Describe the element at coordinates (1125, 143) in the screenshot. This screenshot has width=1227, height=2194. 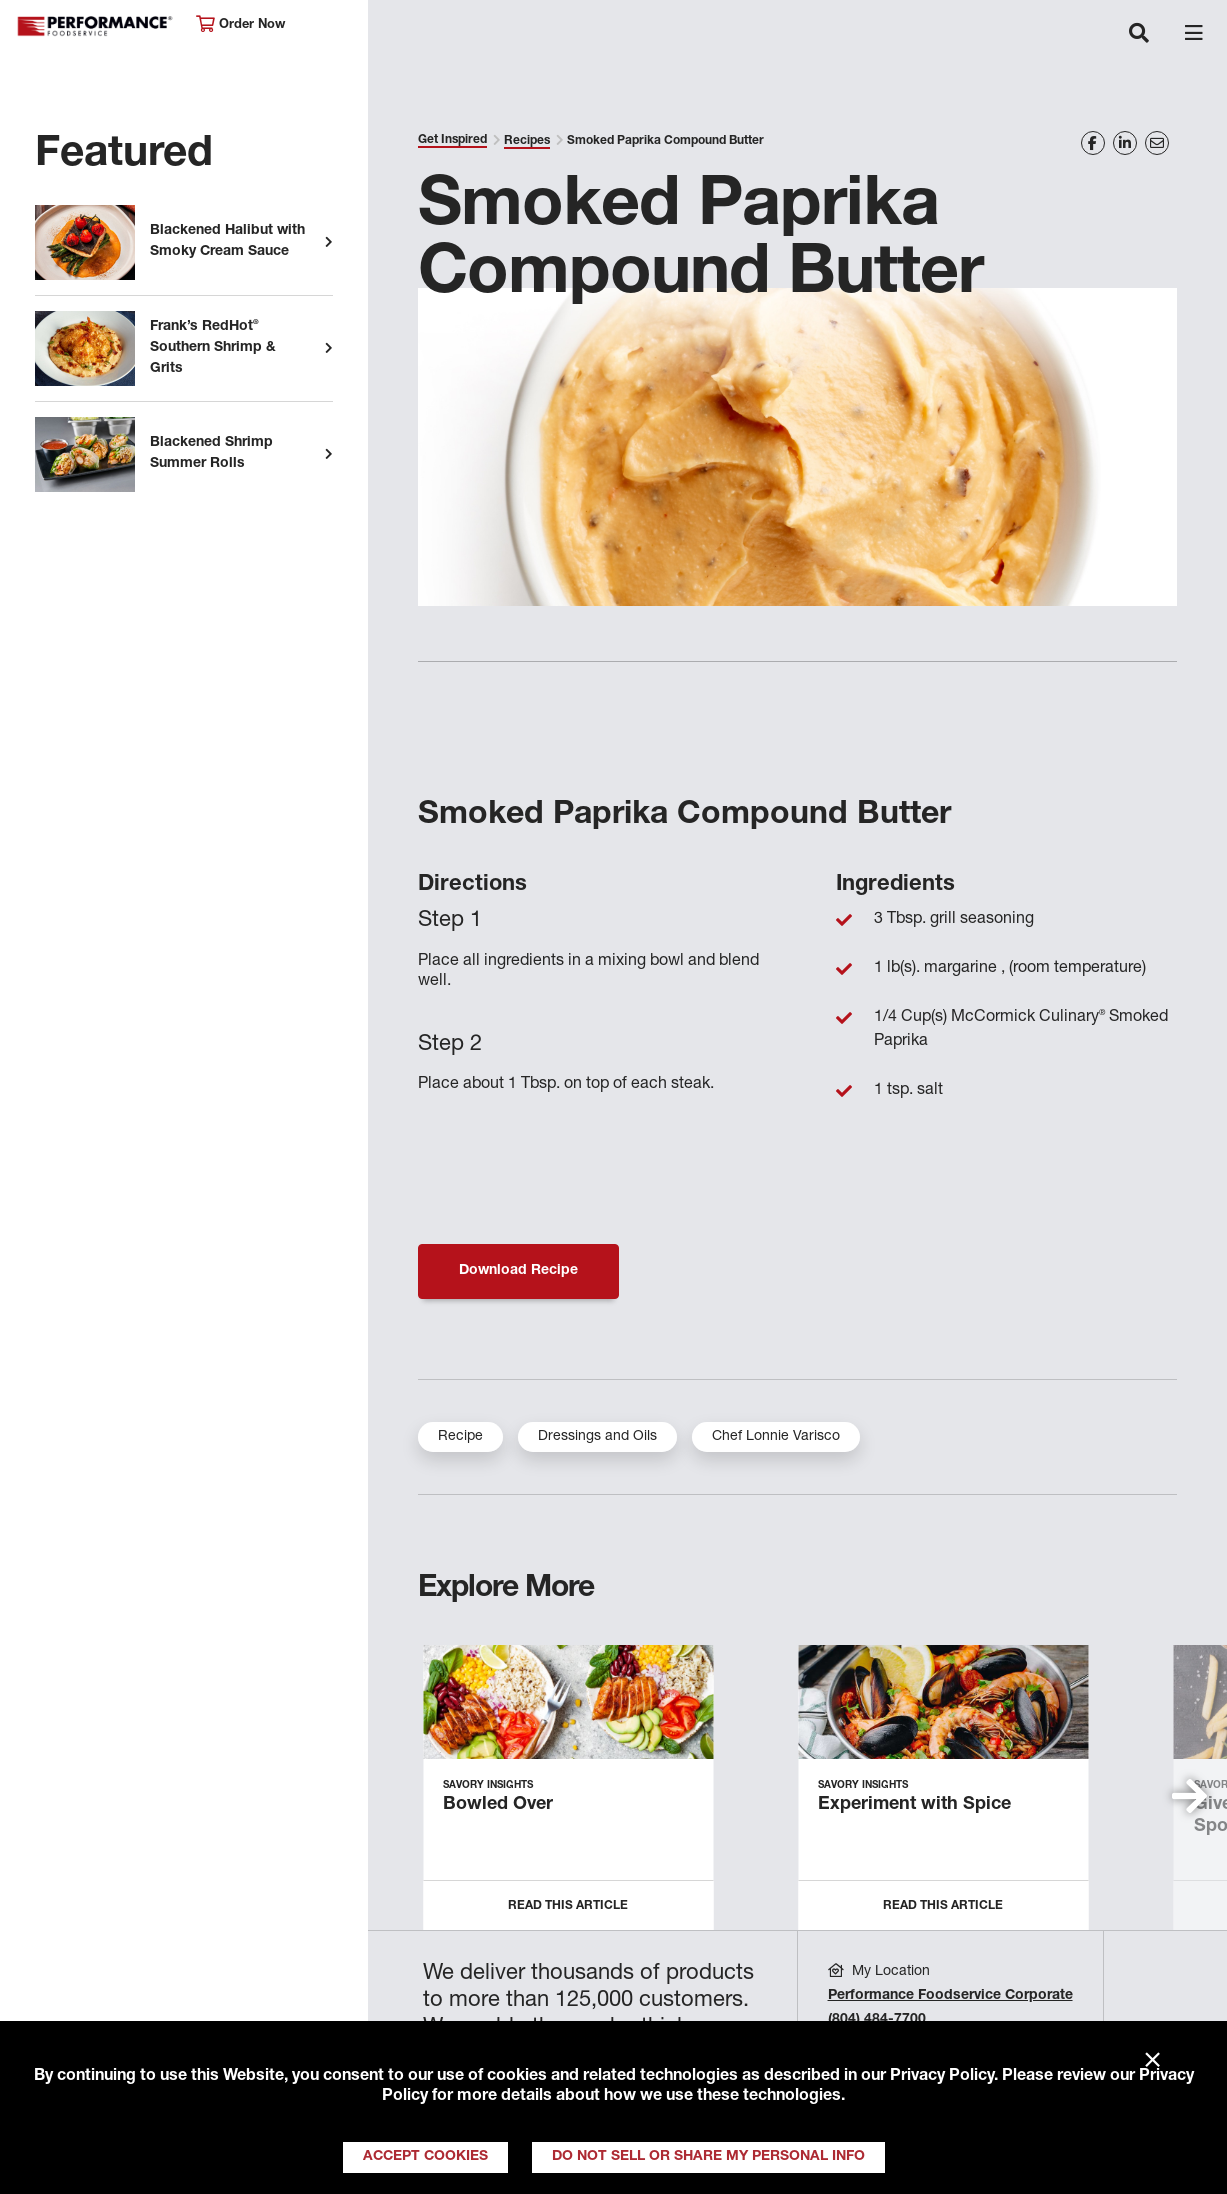
I see `[Share on LinkedIn]` at that location.